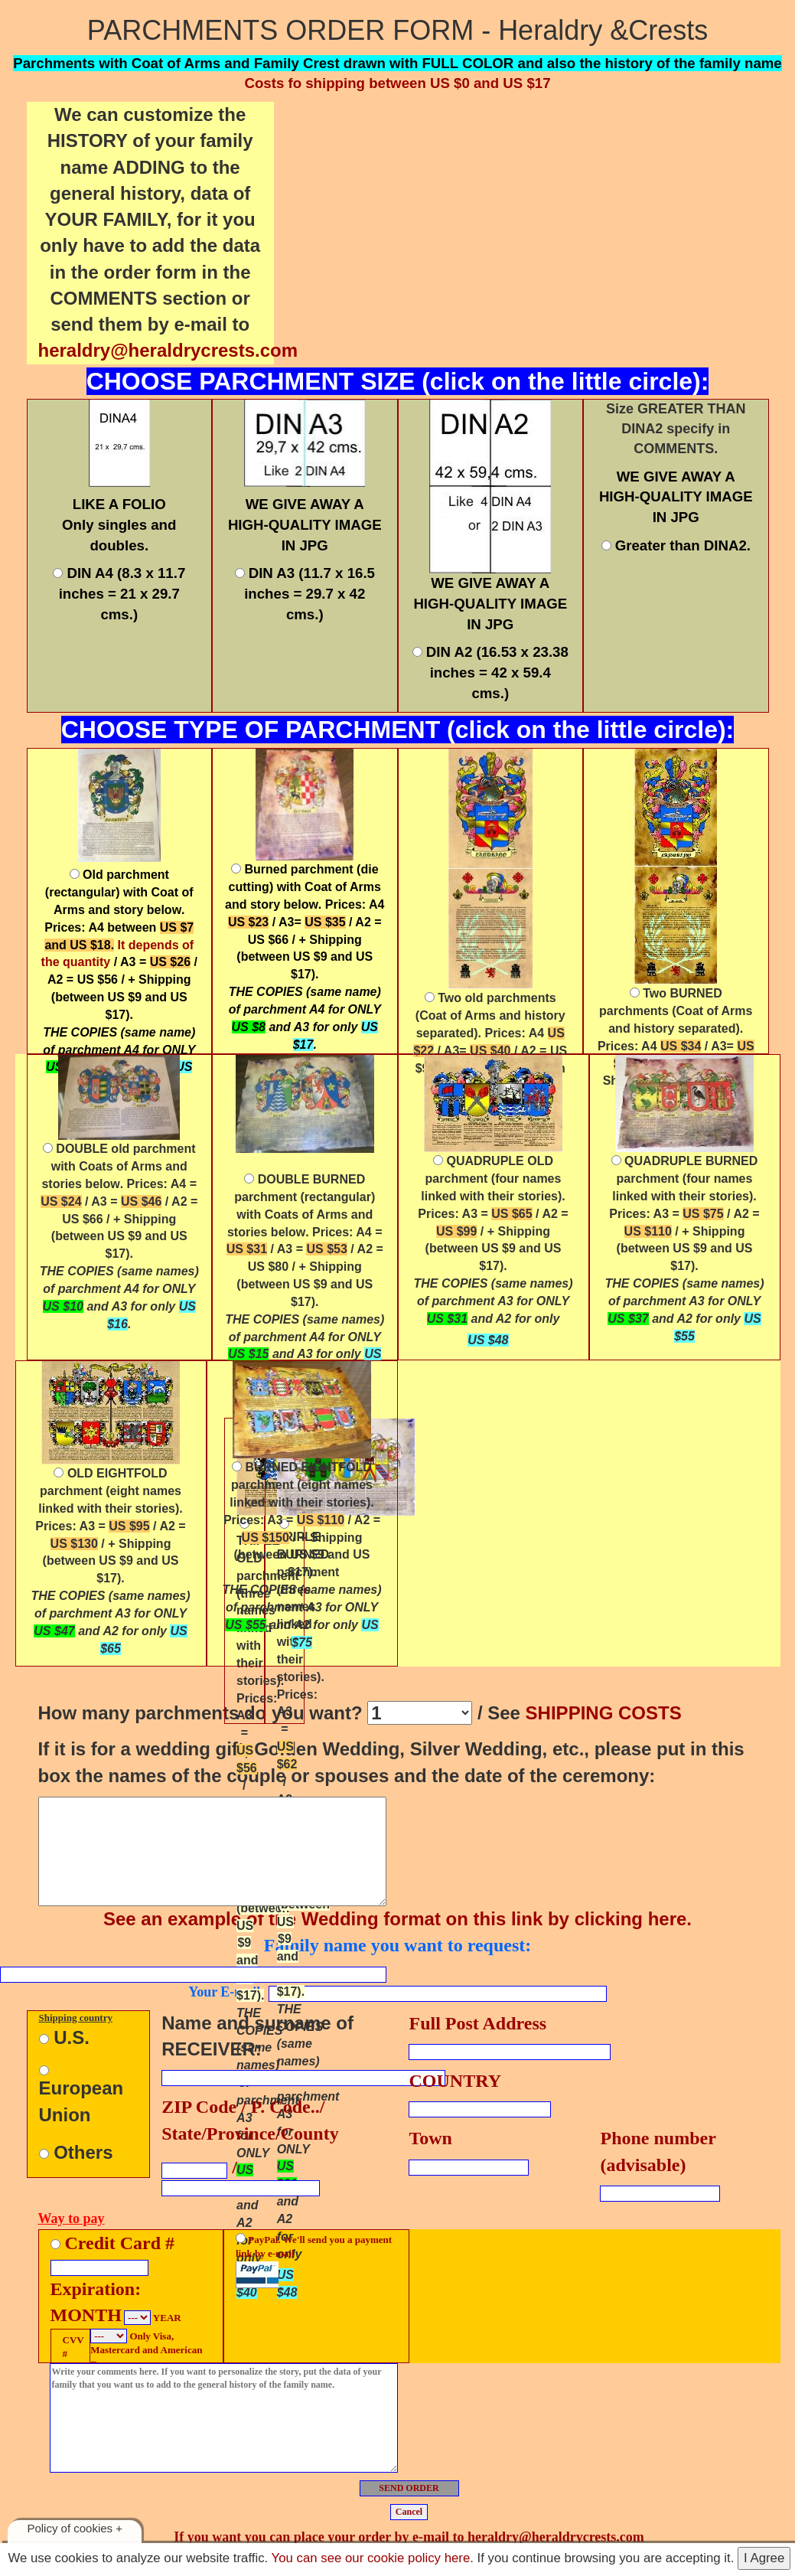 This screenshot has height=2576, width=795. I want to click on . Prices: A4 = / A3 = / A2 = US $80 / + Shipping (between US $9 and US $17)., so click(304, 1275).